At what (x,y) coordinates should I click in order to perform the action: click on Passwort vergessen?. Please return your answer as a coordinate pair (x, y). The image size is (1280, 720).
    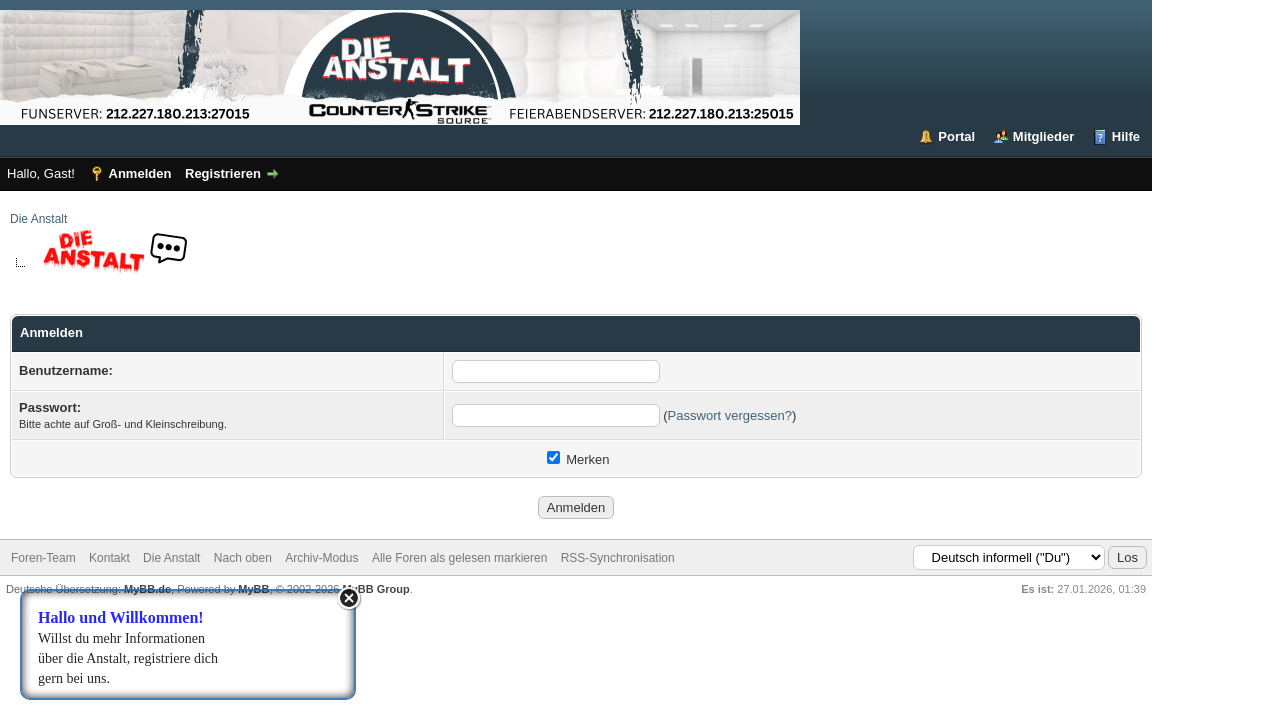
    Looking at the image, I should click on (730, 415).